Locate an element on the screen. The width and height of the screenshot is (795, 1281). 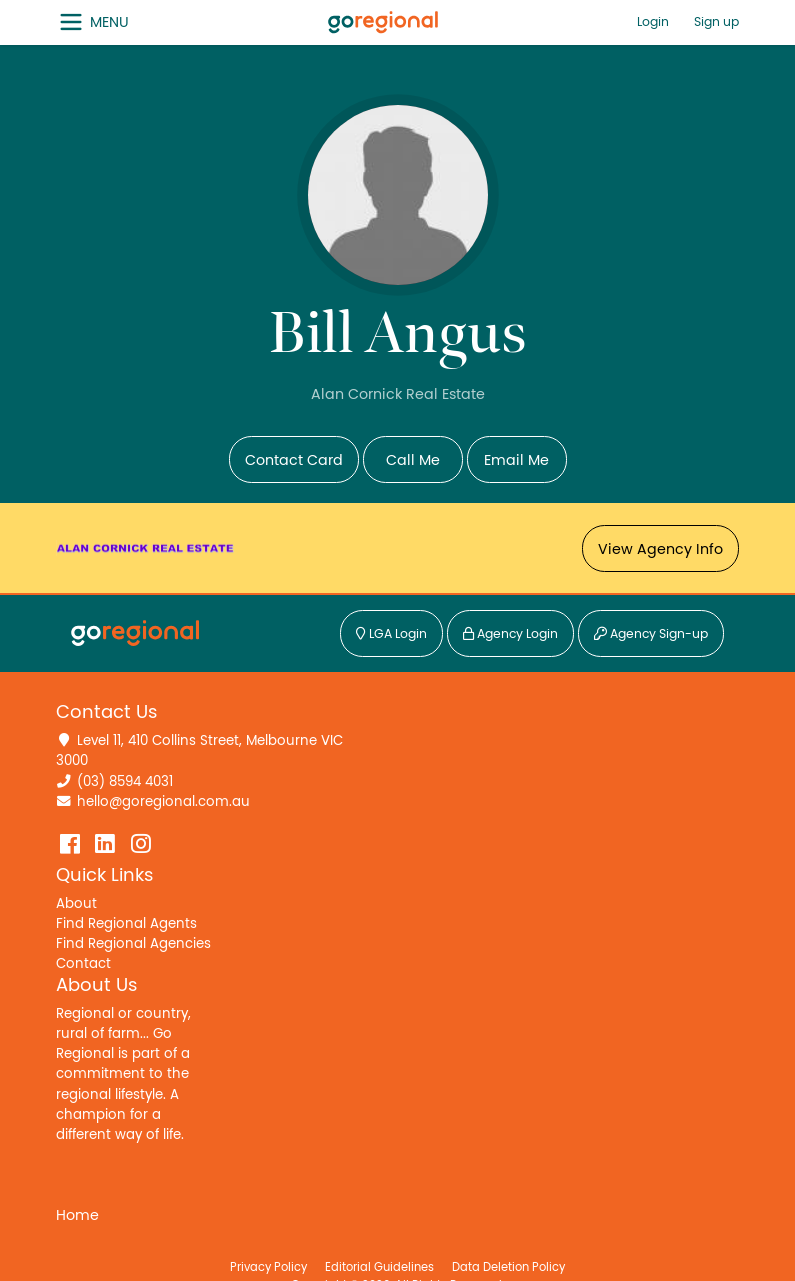
Login is located at coordinates (653, 22).